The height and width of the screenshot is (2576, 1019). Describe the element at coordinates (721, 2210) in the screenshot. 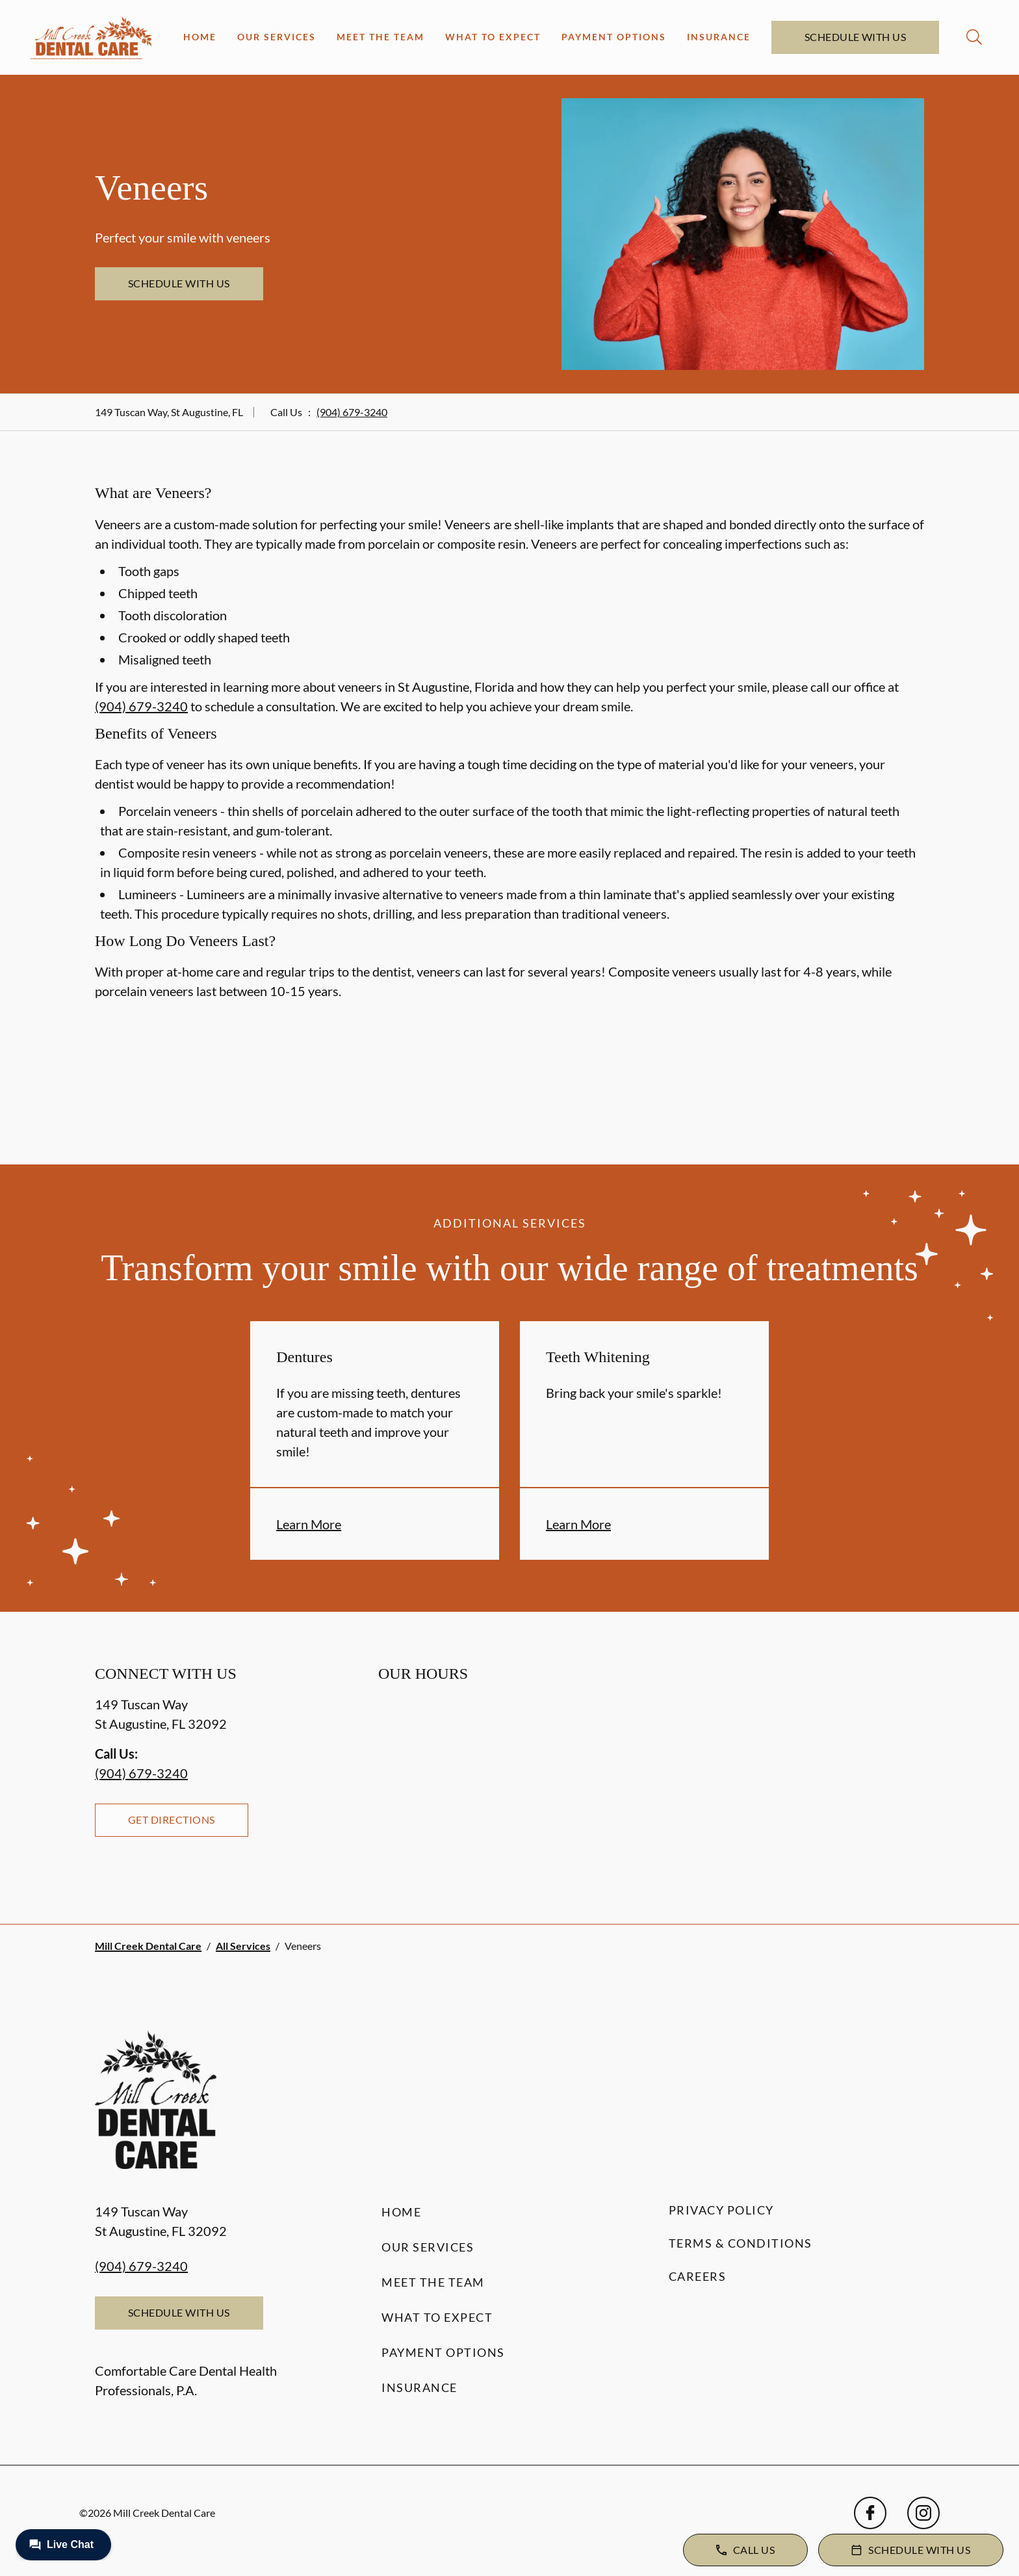

I see `Privacy Policy` at that location.